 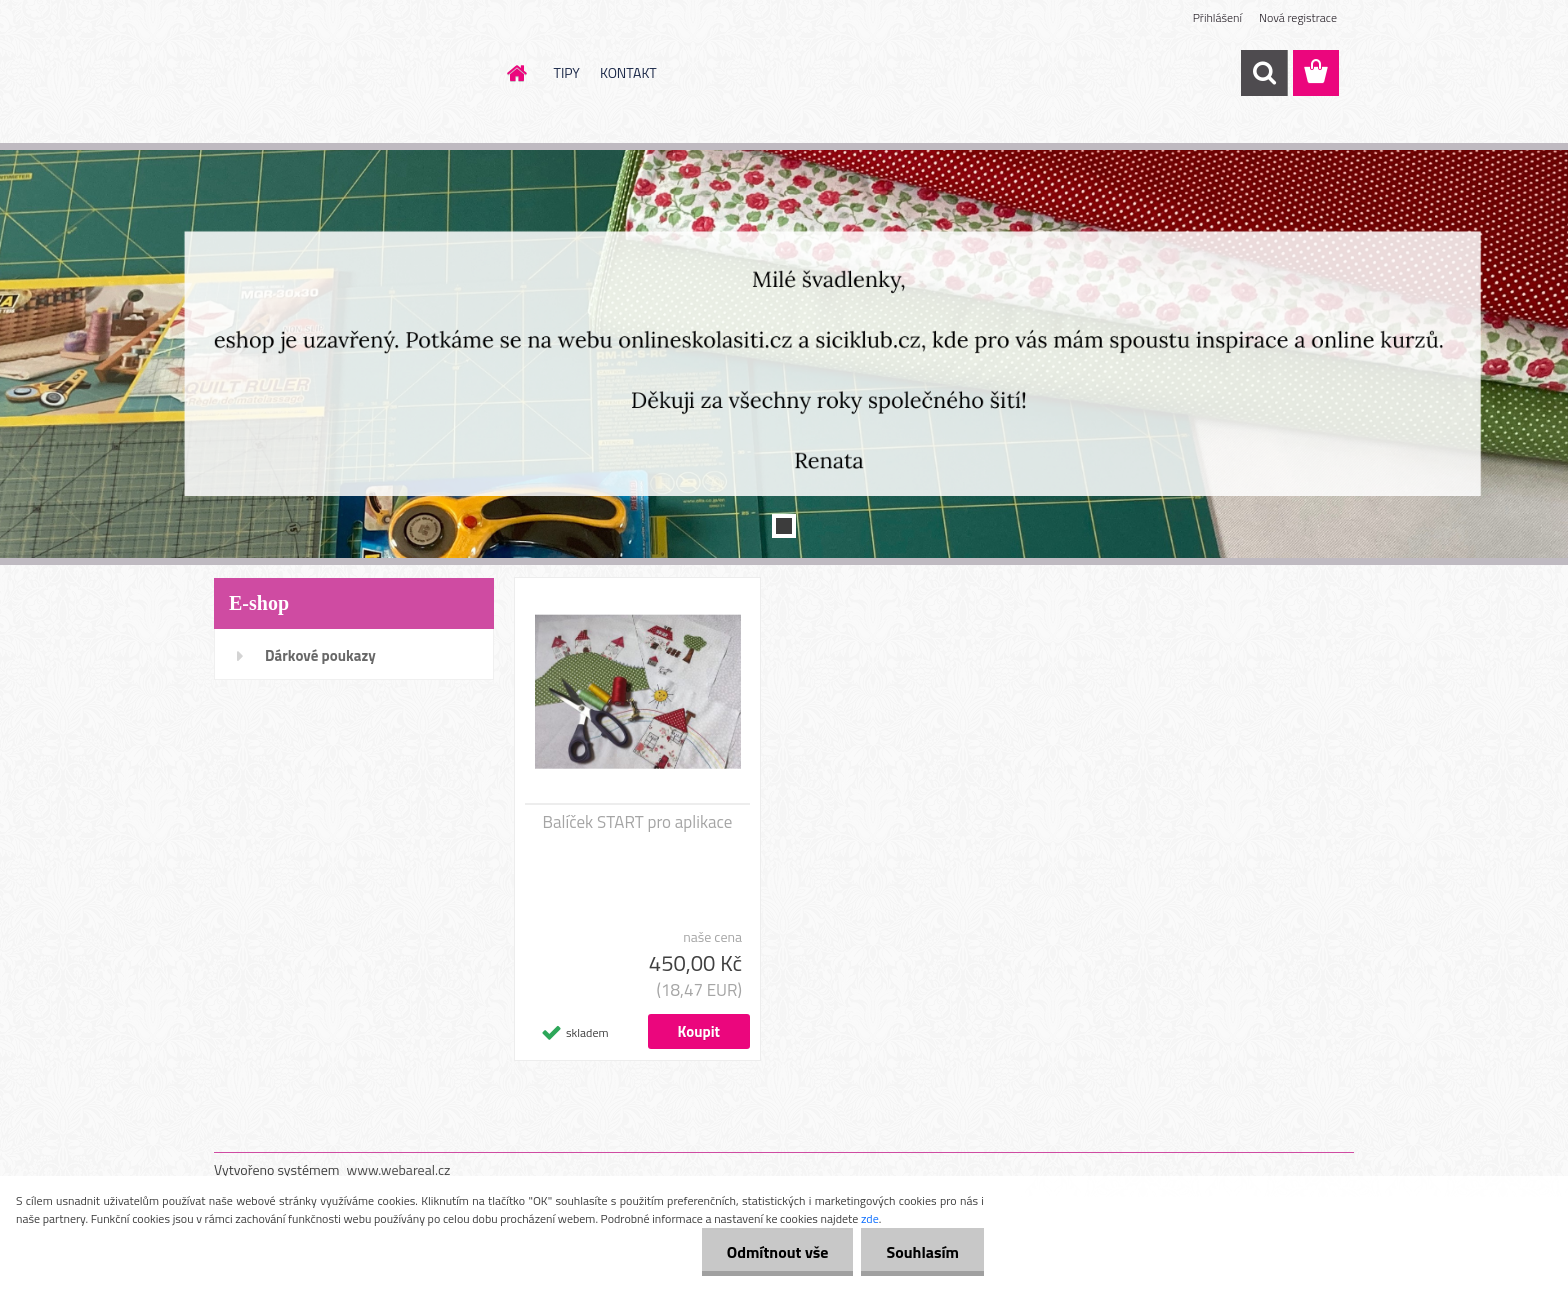 I want to click on [search], so click(x=1264, y=73).